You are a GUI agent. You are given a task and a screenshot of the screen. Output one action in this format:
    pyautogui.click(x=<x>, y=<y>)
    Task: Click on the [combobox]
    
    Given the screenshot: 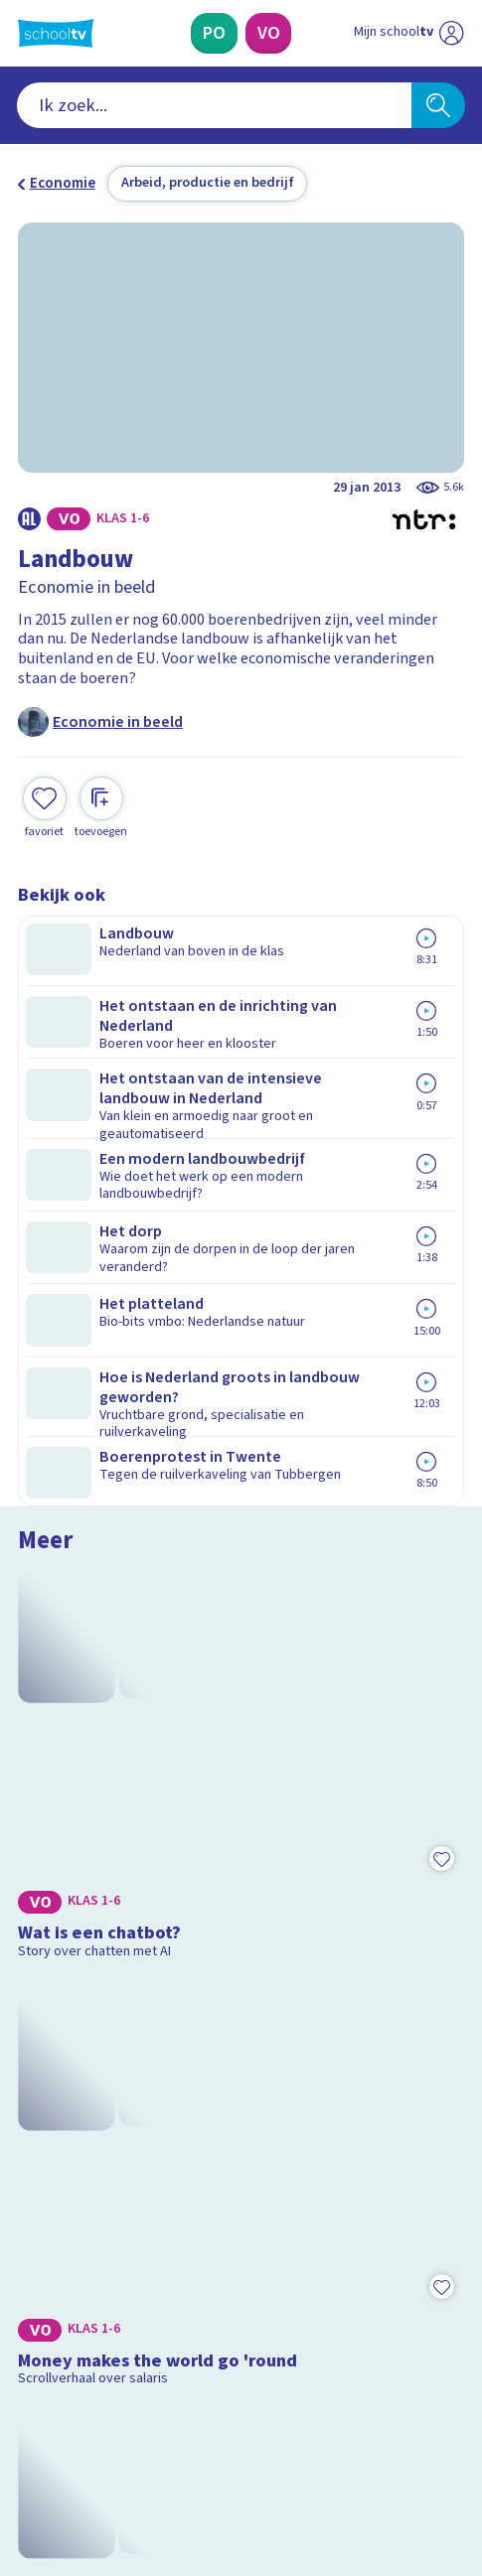 What is the action you would take?
    pyautogui.click(x=214, y=105)
    